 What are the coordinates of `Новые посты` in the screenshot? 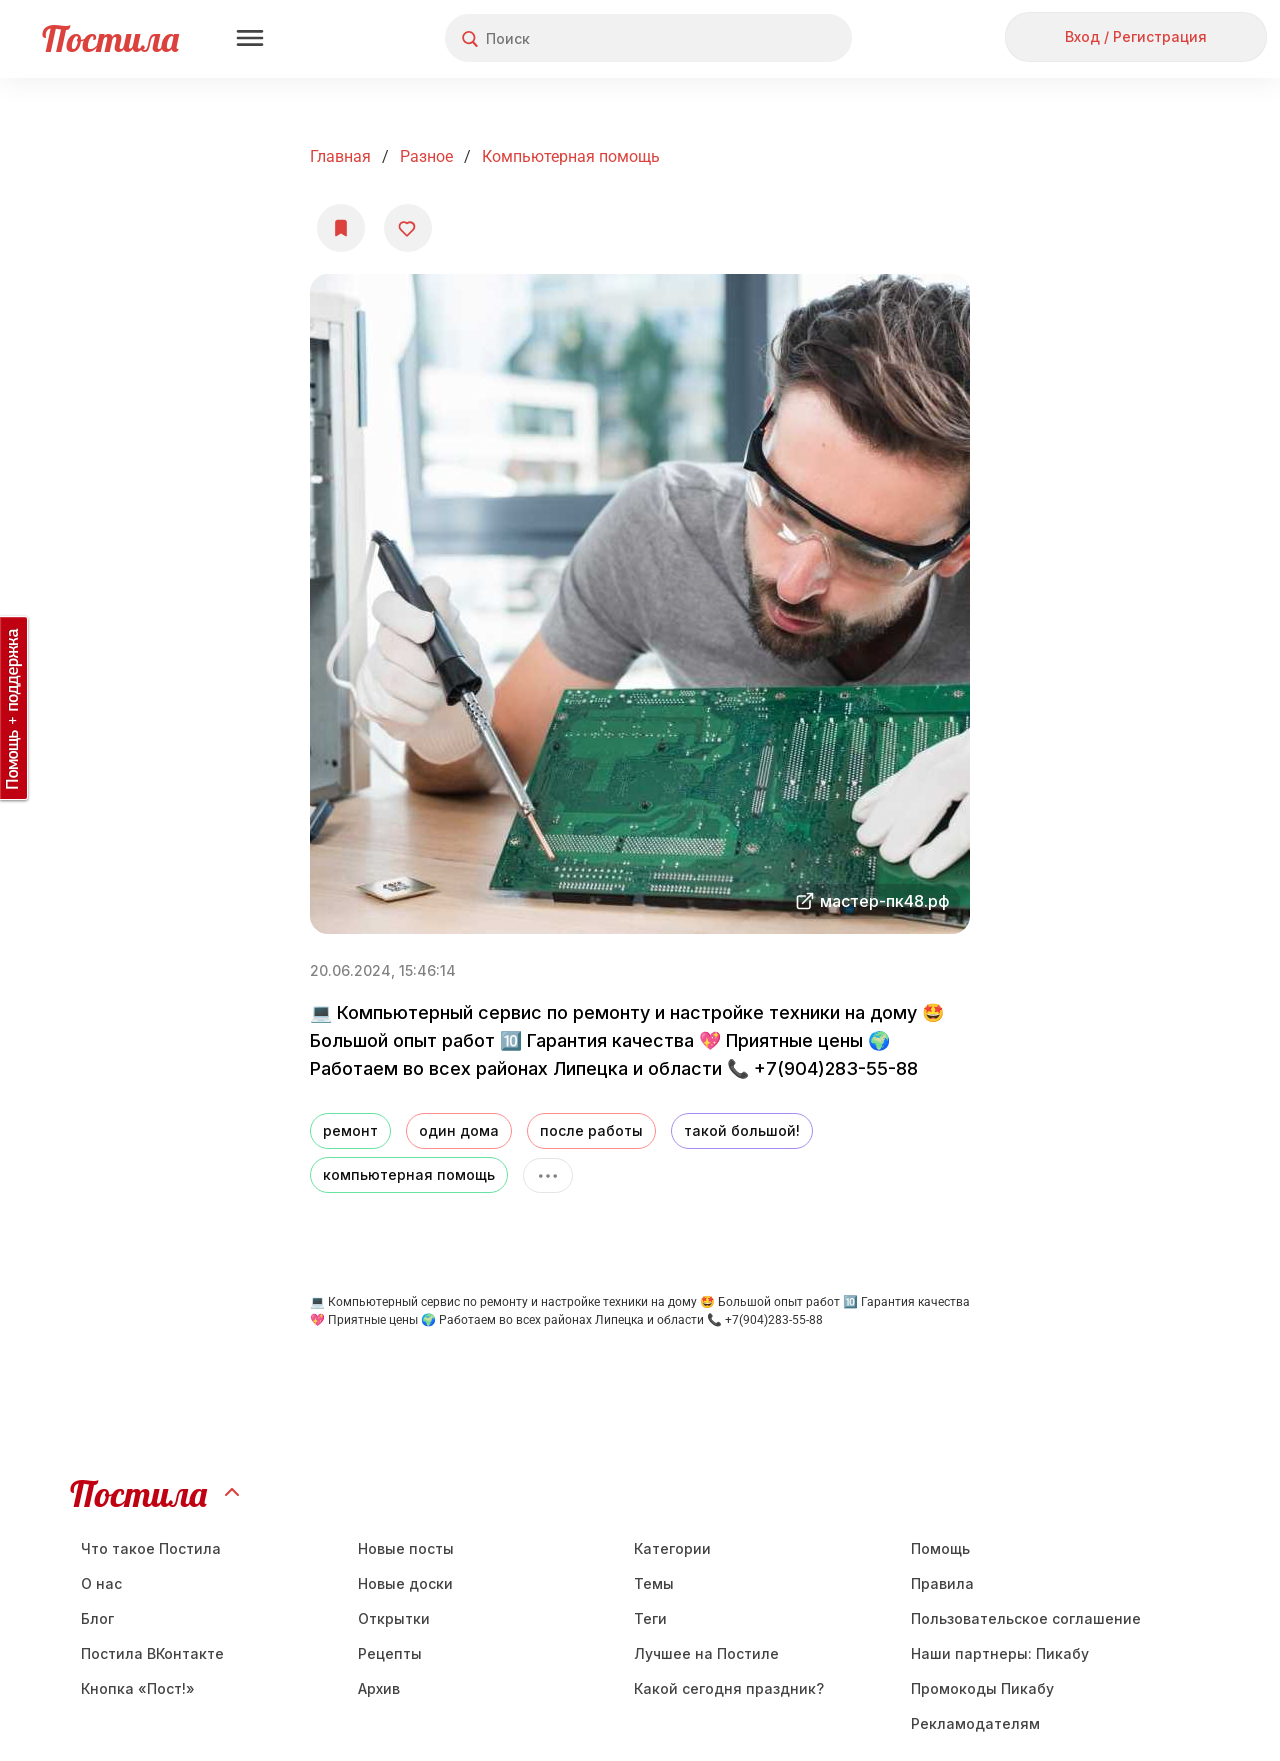 It's located at (406, 1548).